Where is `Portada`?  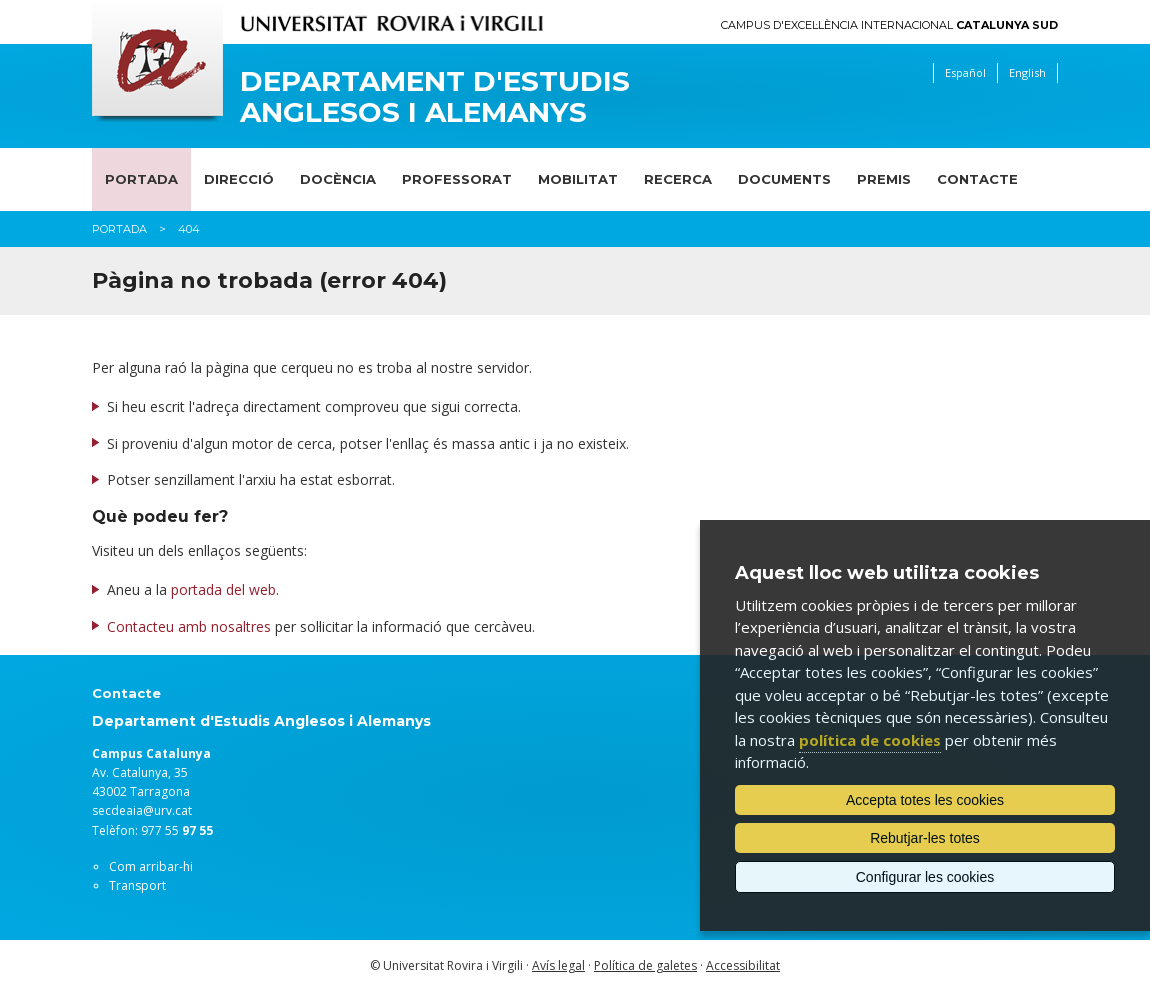 Portada is located at coordinates (141, 179).